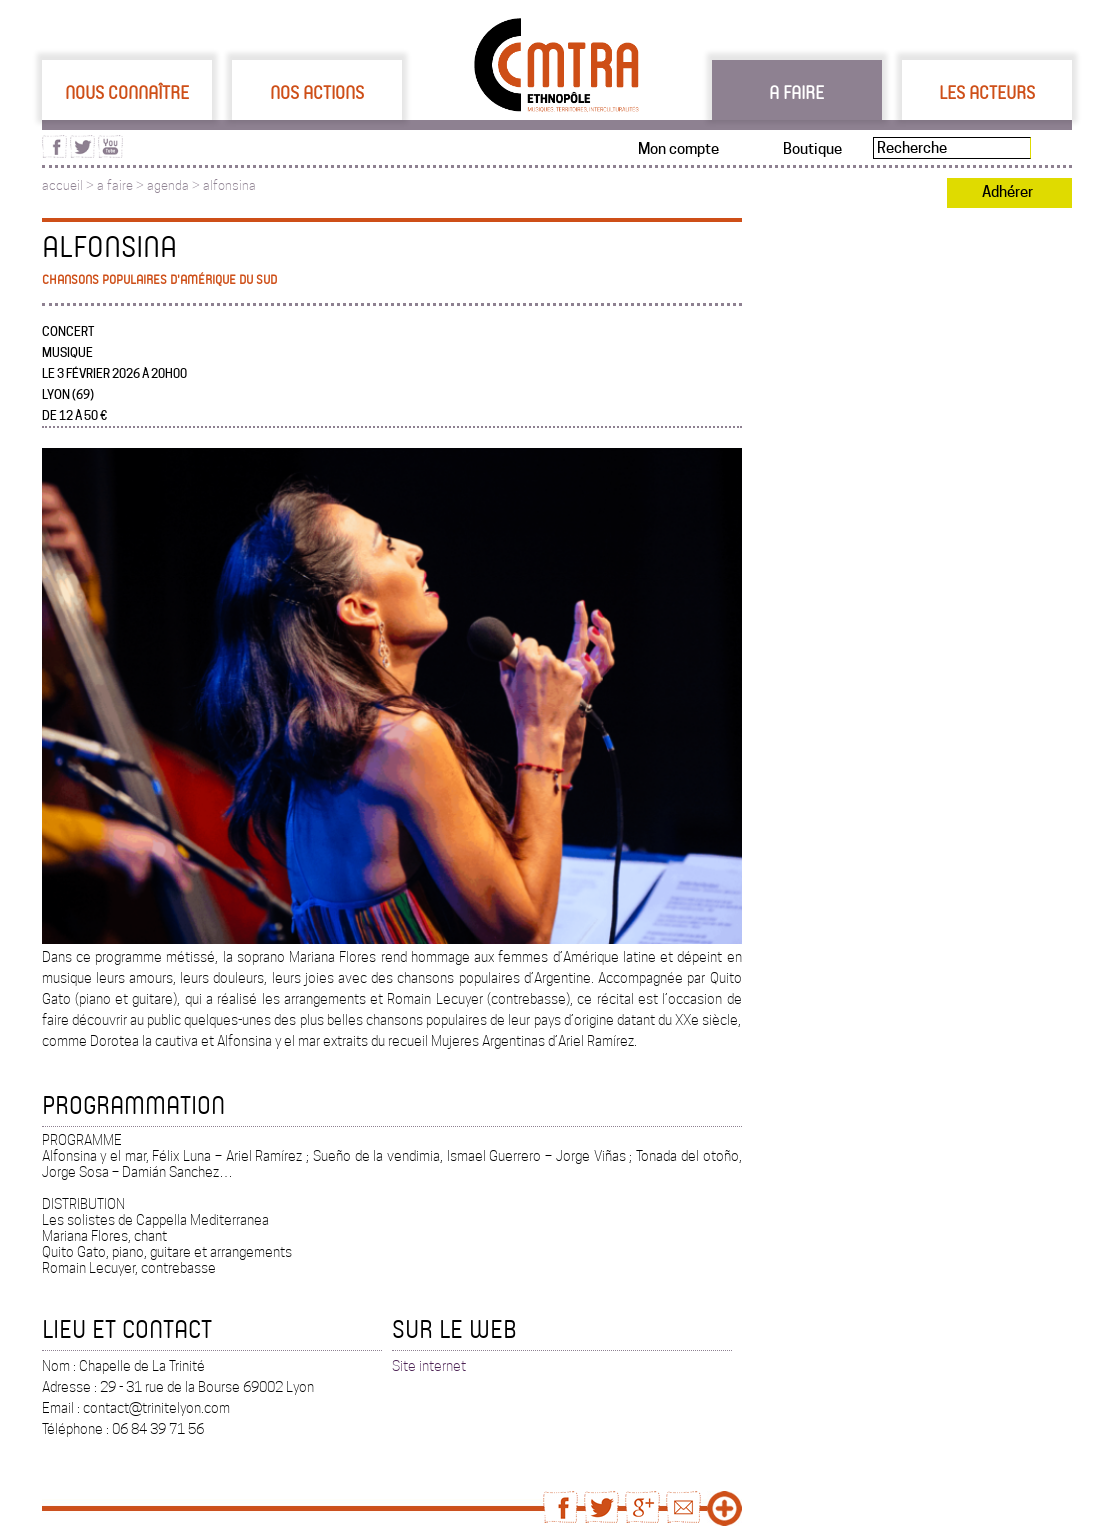 This screenshot has width=1113, height=1529. I want to click on Adhérer, so click(1007, 192).